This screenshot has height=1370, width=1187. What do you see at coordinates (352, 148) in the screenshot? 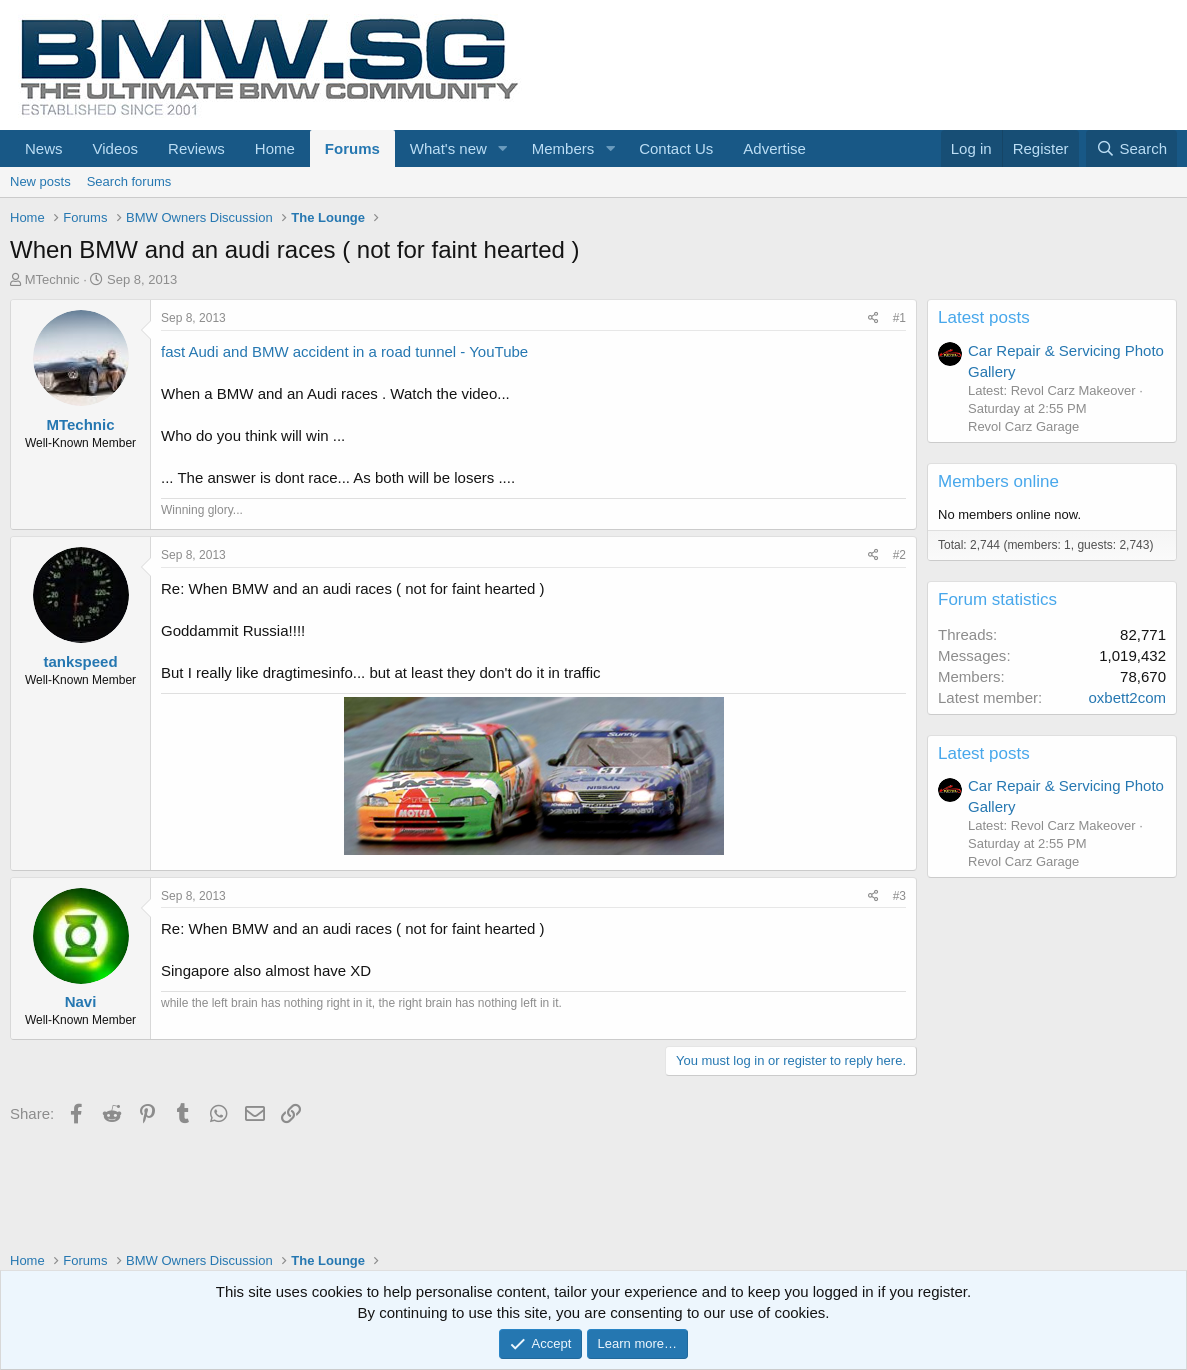
I see `Forums` at bounding box center [352, 148].